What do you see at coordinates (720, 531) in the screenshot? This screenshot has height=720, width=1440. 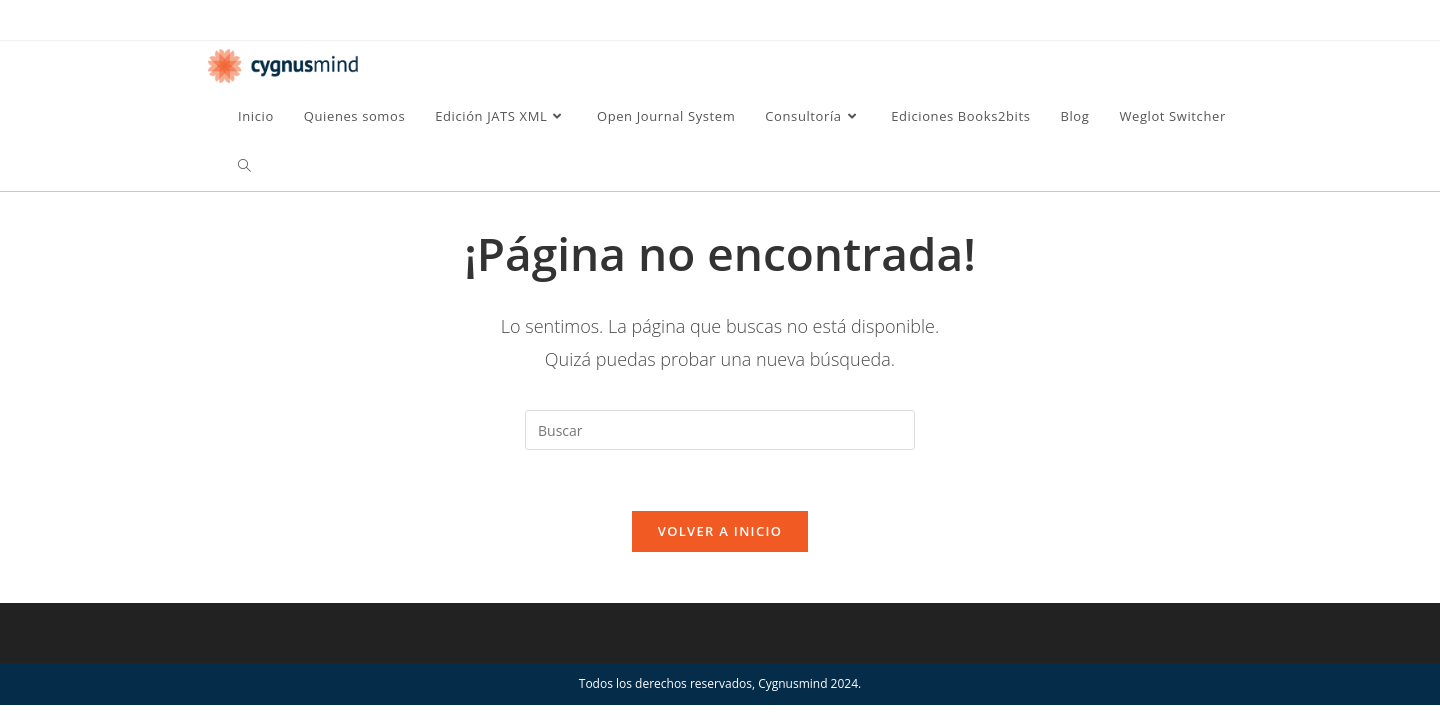 I see `Volver a Inicio` at bounding box center [720, 531].